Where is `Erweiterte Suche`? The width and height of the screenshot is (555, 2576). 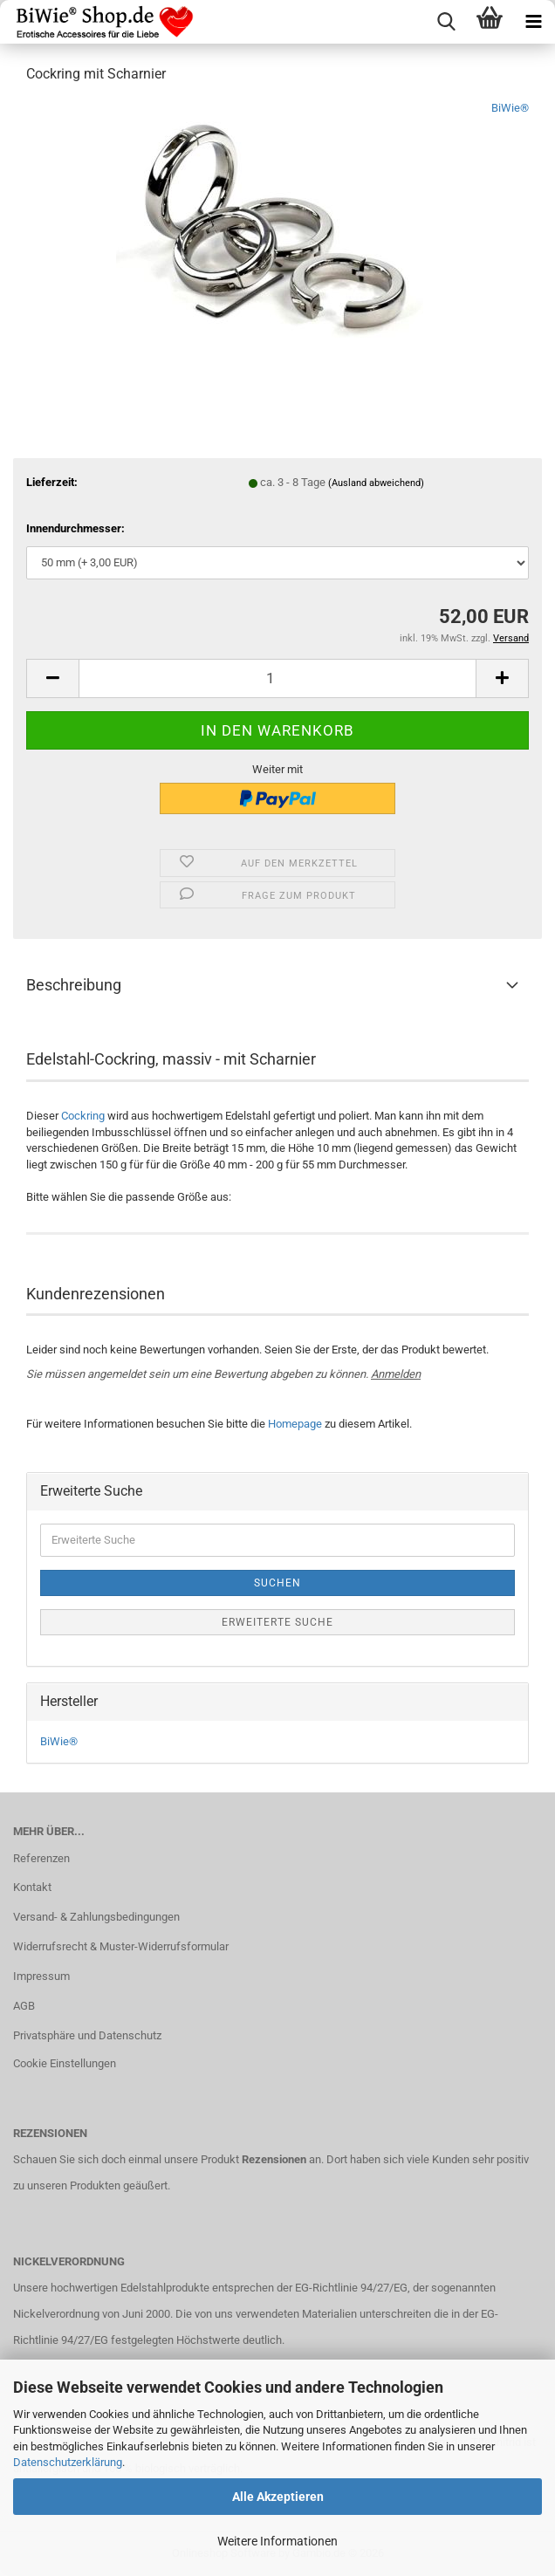
Erweiterte Suche is located at coordinates (277, 1622).